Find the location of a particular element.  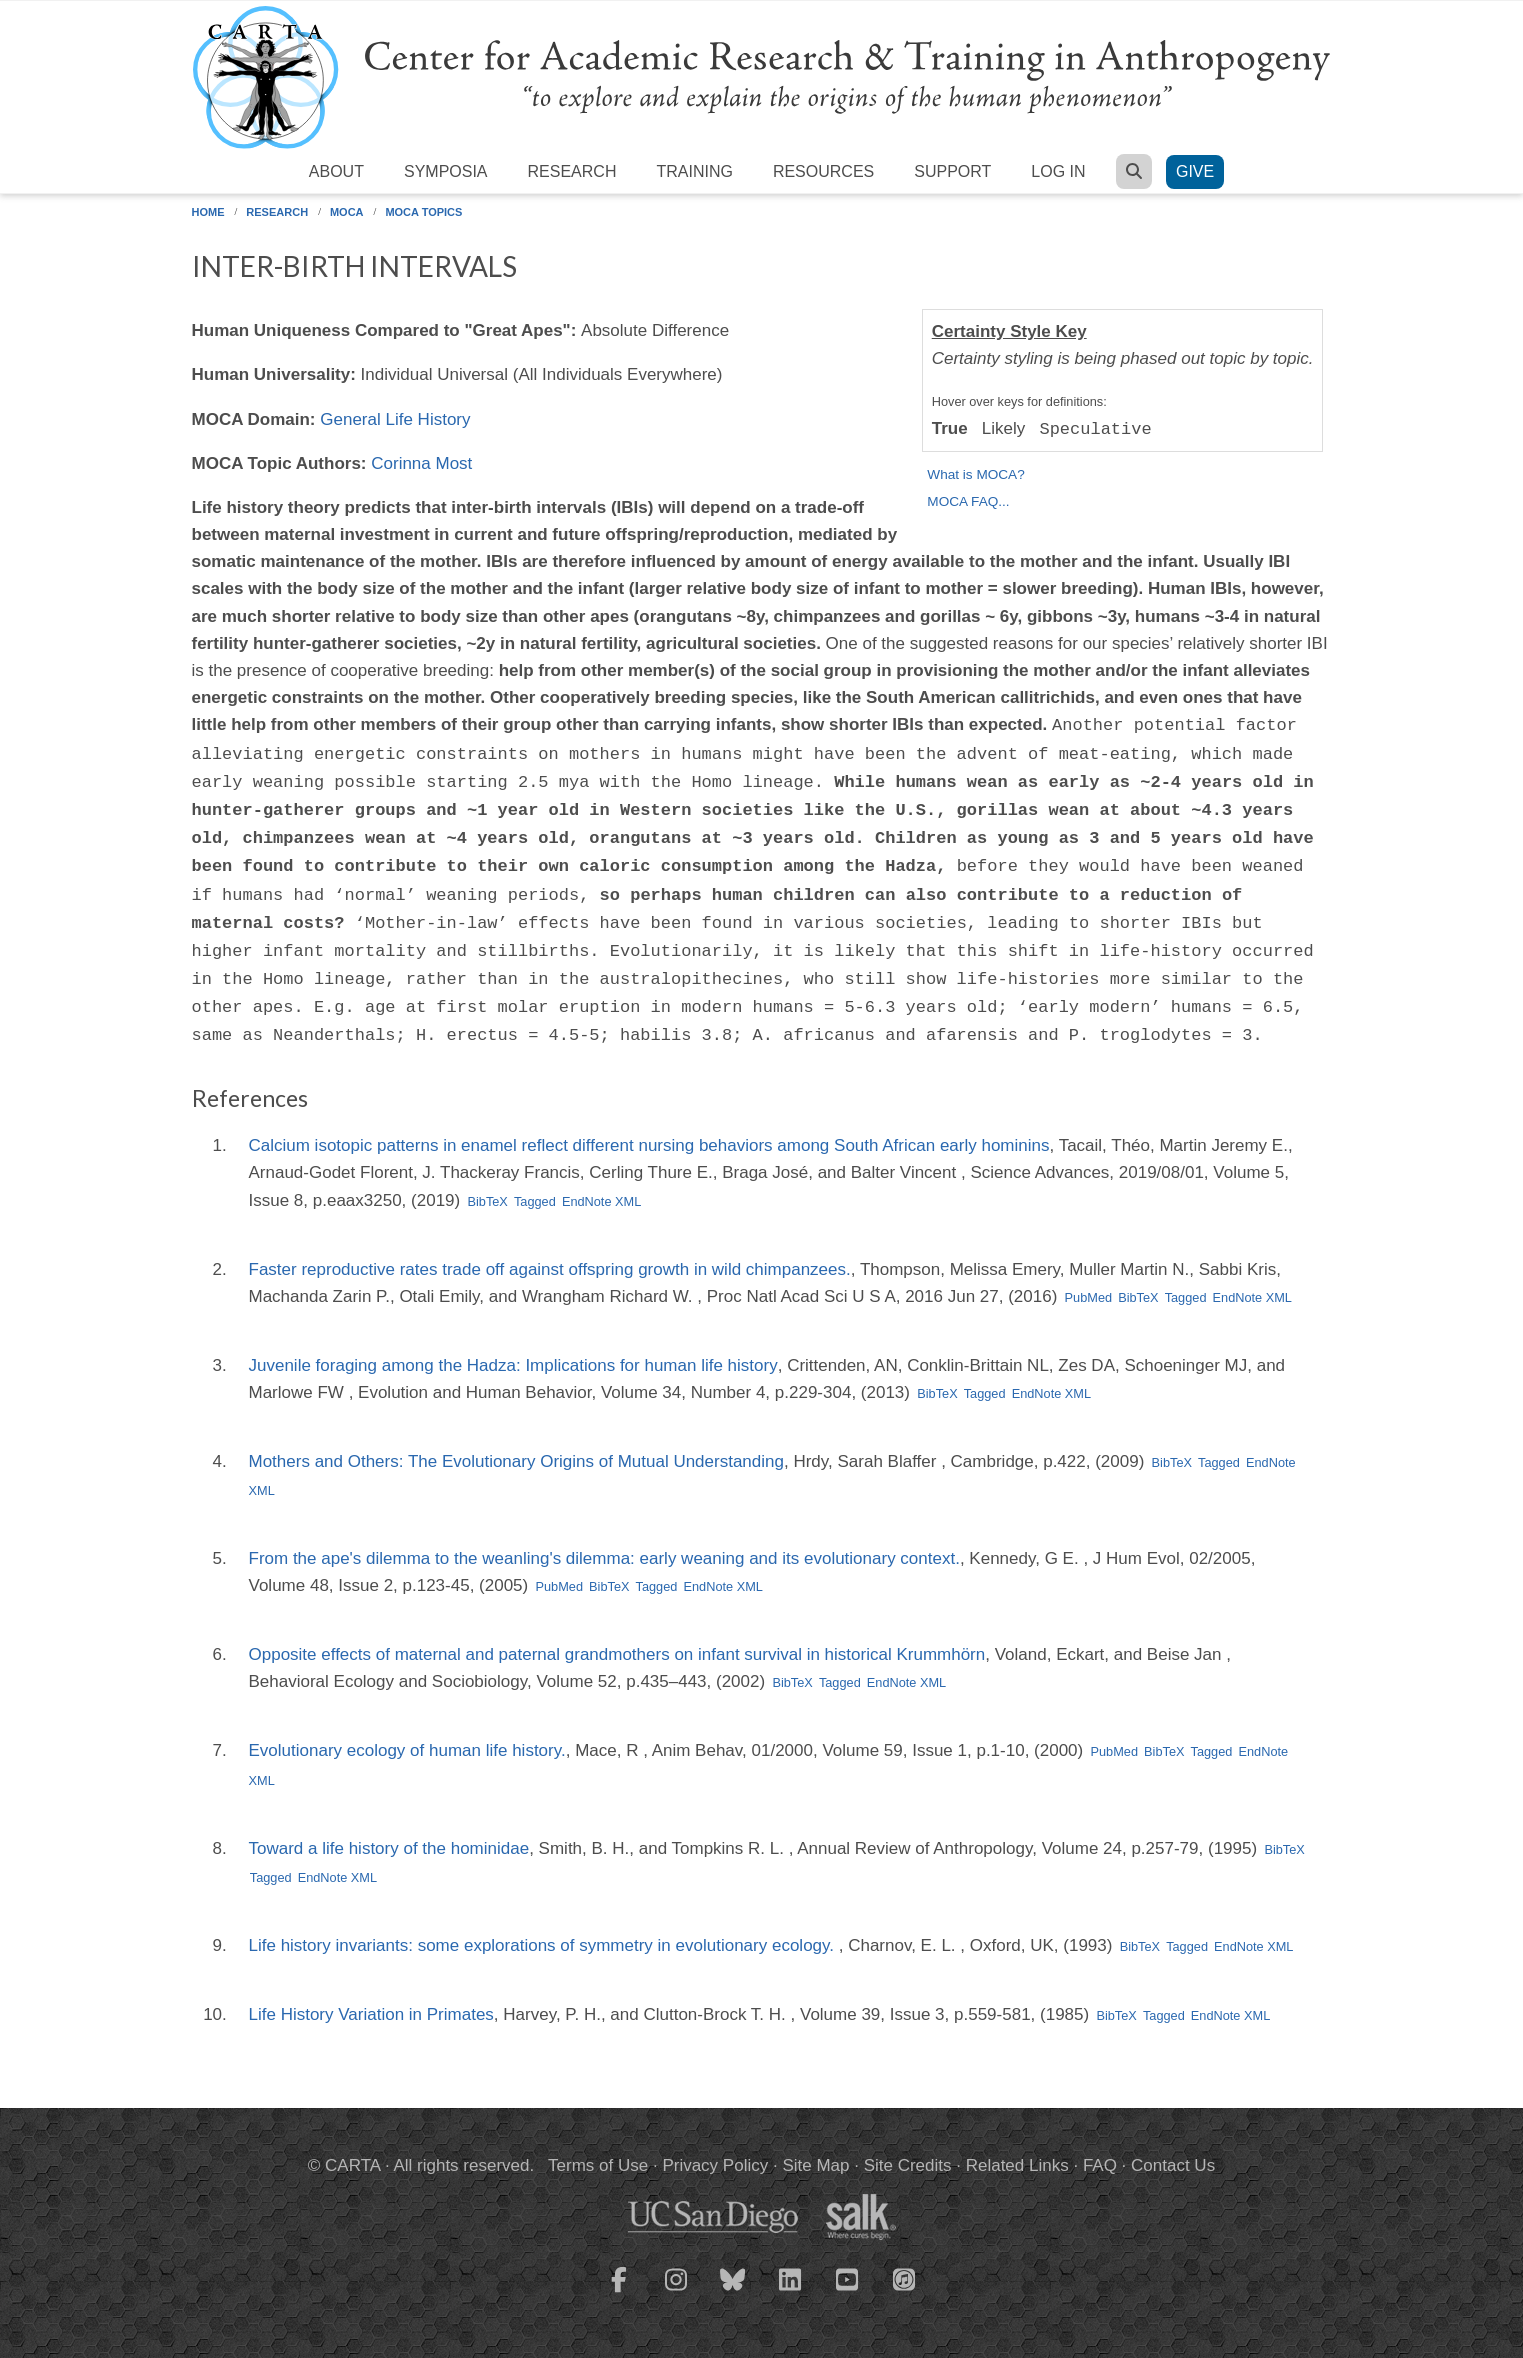

MOCA FAQ... is located at coordinates (968, 501).